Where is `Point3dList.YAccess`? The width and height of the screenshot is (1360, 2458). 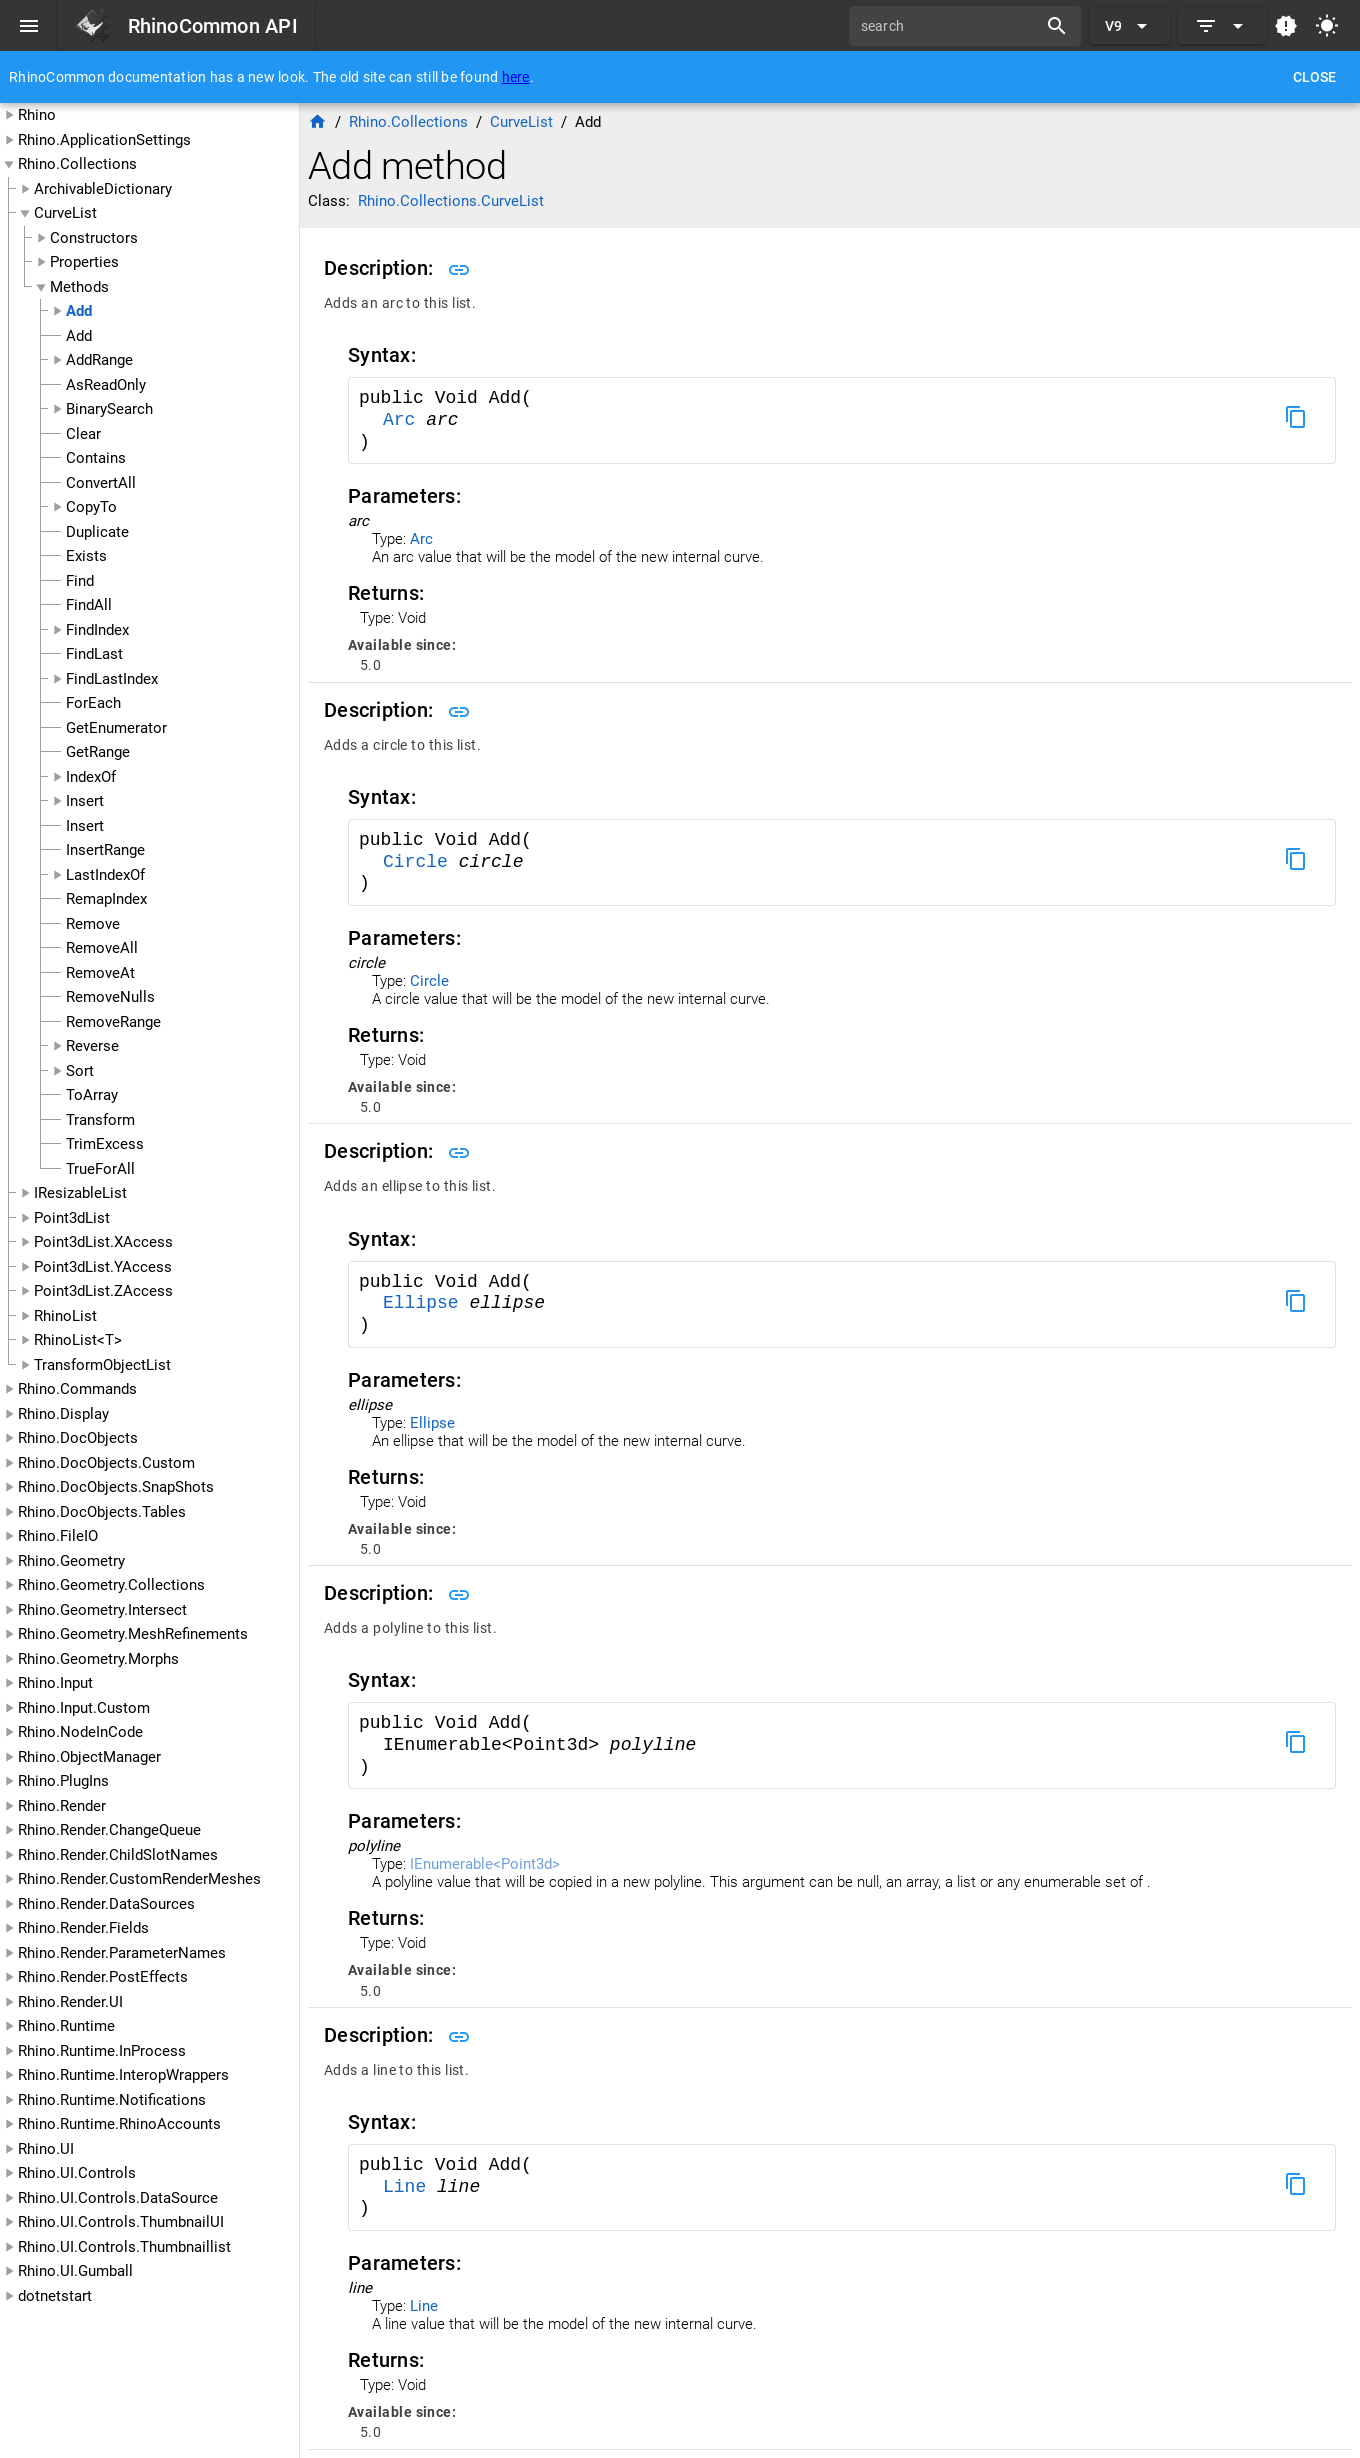
Point3dList.YAccess is located at coordinates (103, 1267).